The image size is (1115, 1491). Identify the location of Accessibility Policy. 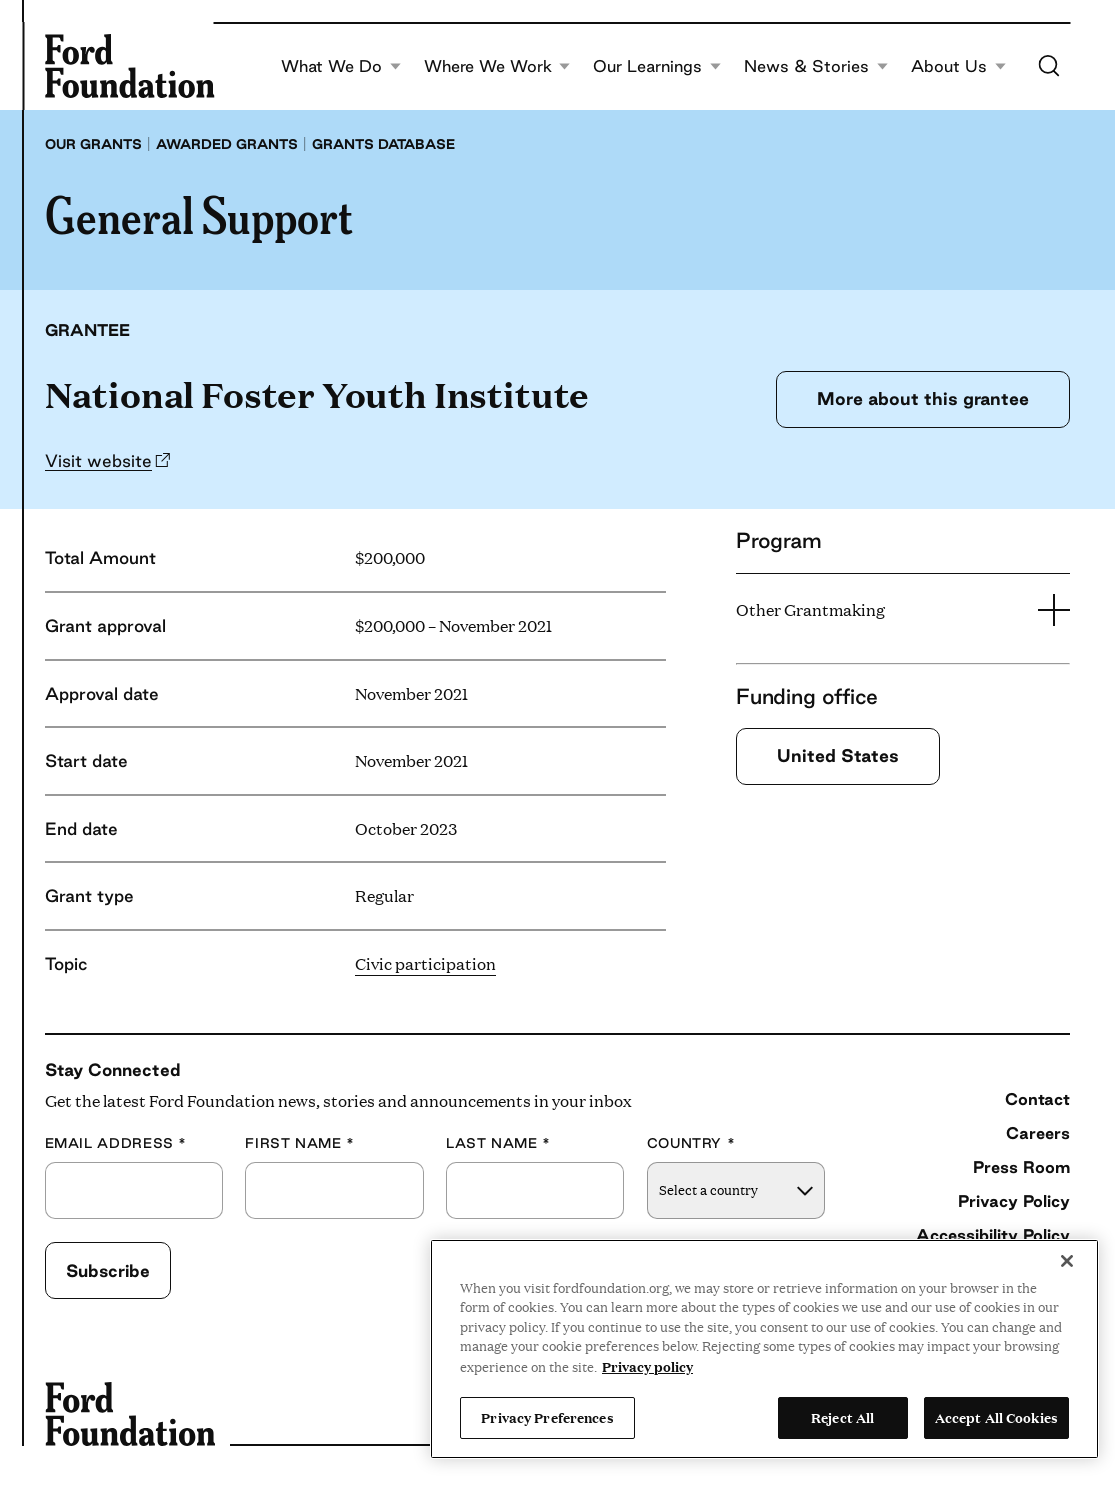
(993, 1235).